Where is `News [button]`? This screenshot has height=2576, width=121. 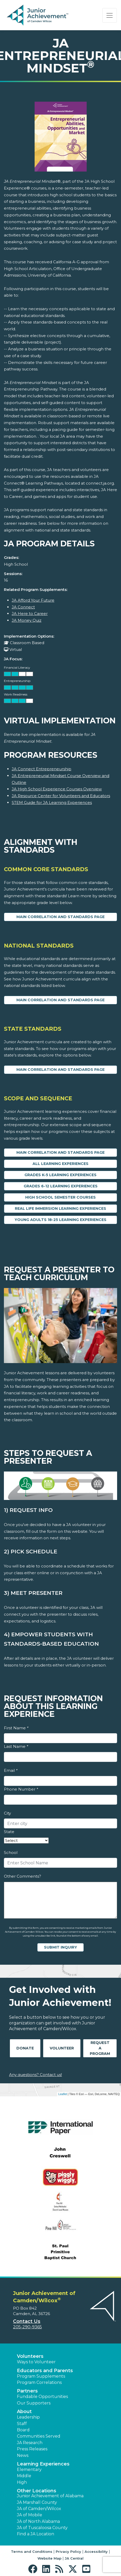
News [button] is located at coordinates (22, 2455).